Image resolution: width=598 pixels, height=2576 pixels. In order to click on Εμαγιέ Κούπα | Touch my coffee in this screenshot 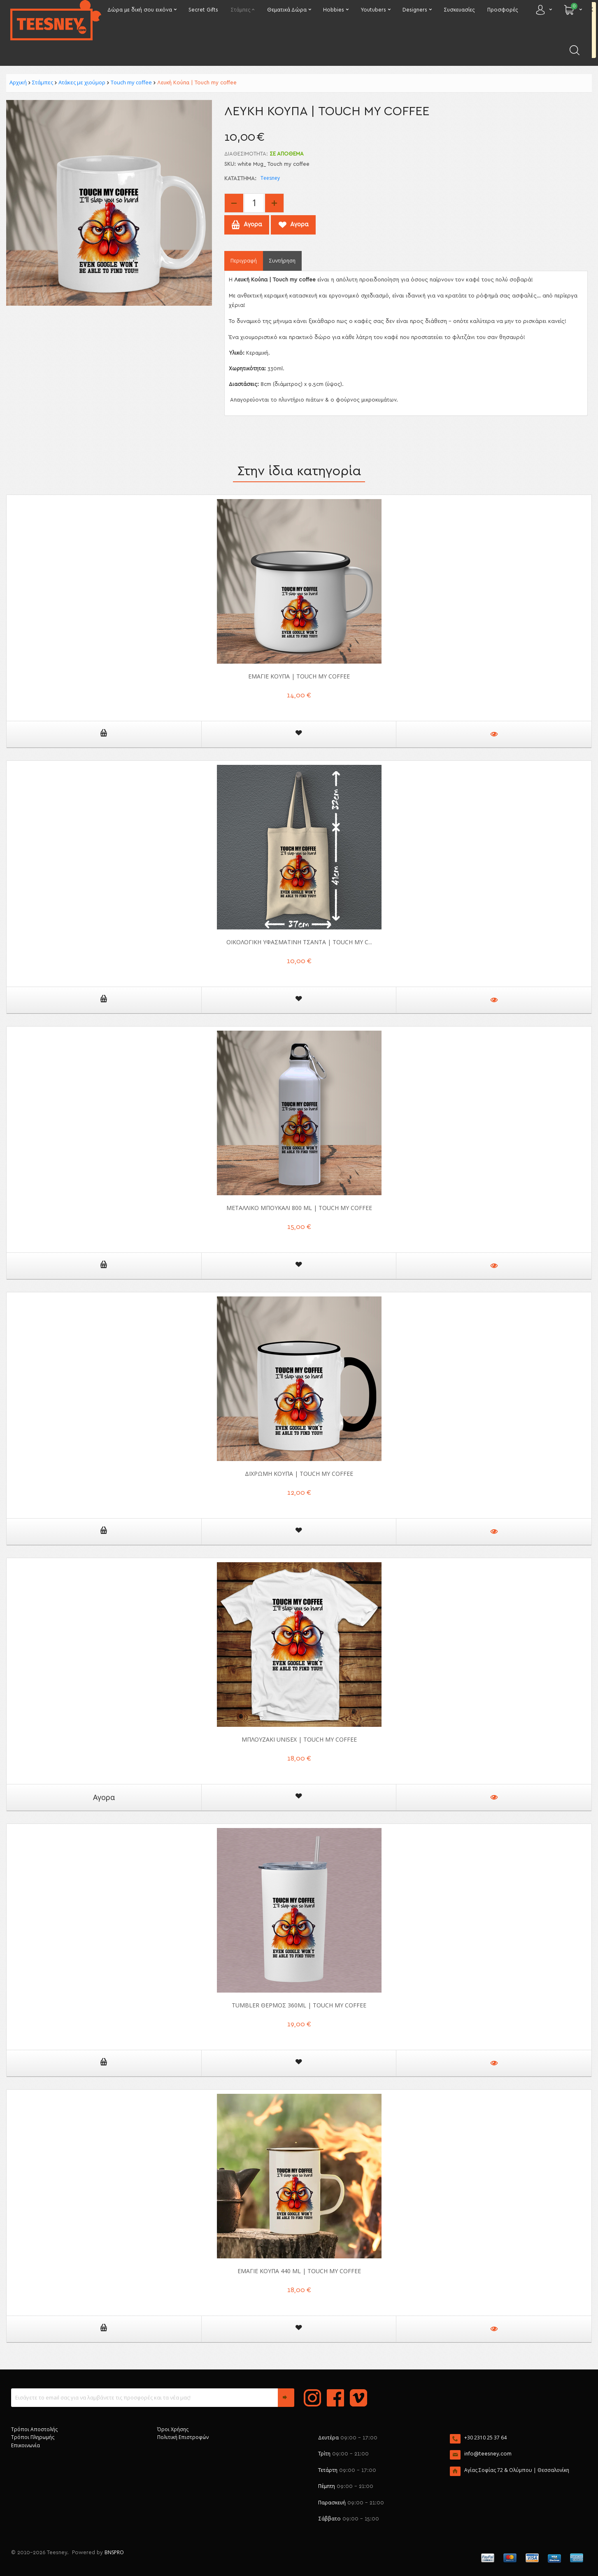, I will do `click(299, 676)`.